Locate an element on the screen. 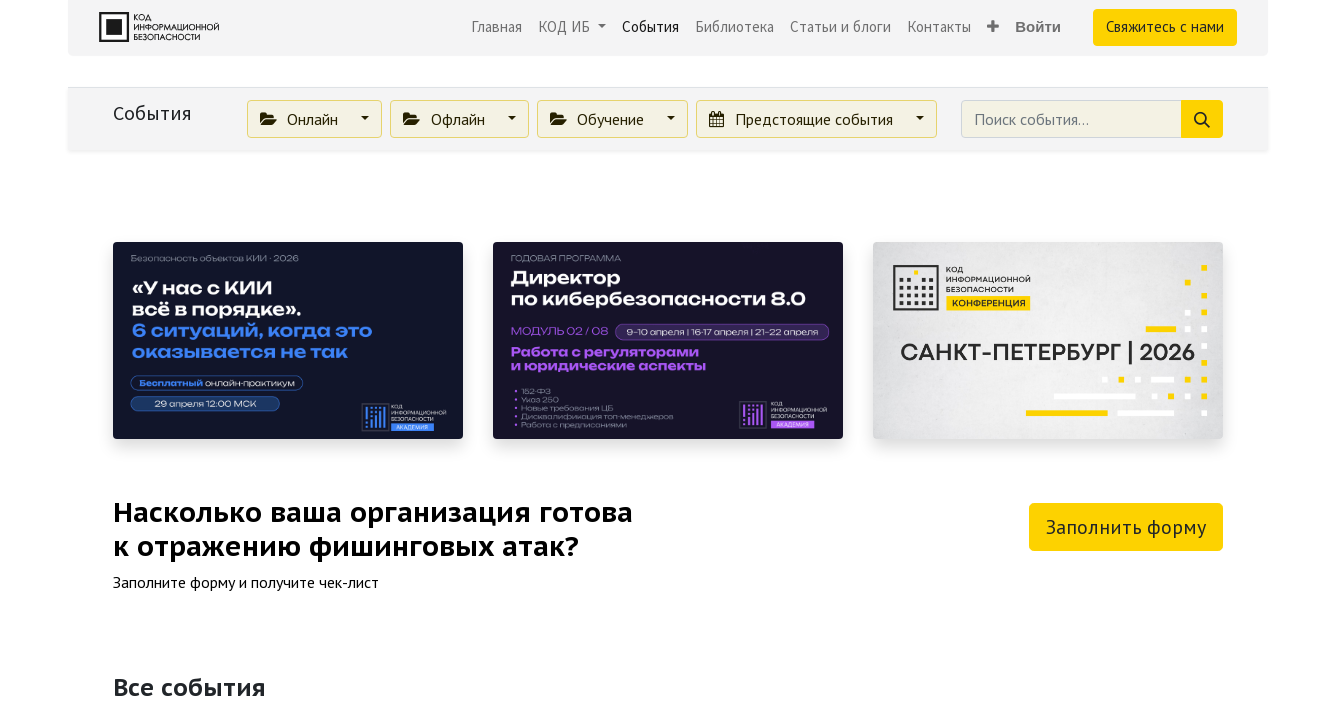  [button] is located at coordinates (993, 27).